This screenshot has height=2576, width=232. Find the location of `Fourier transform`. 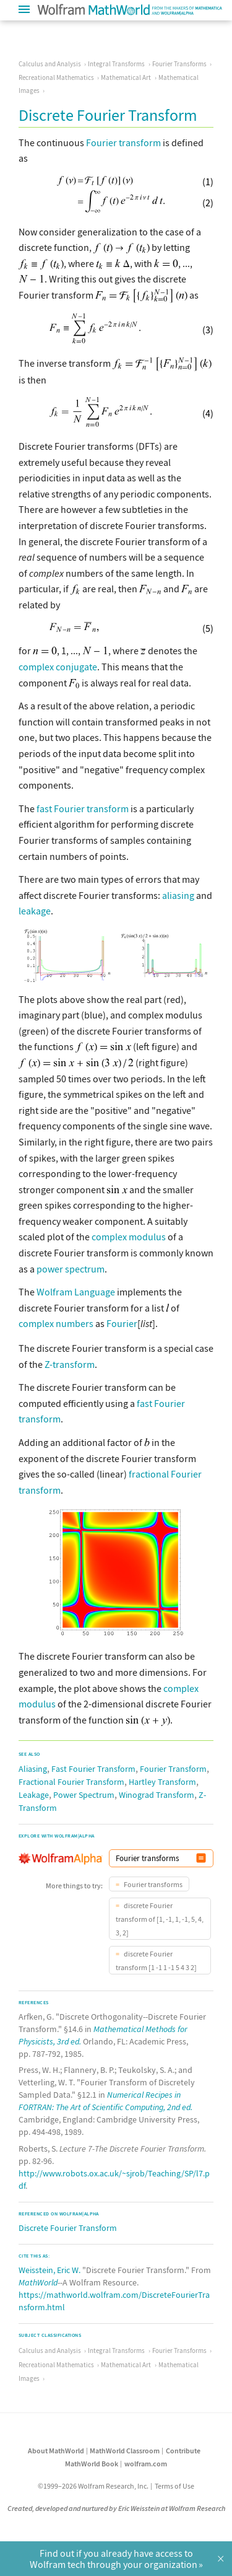

Fourier transform is located at coordinates (123, 142).